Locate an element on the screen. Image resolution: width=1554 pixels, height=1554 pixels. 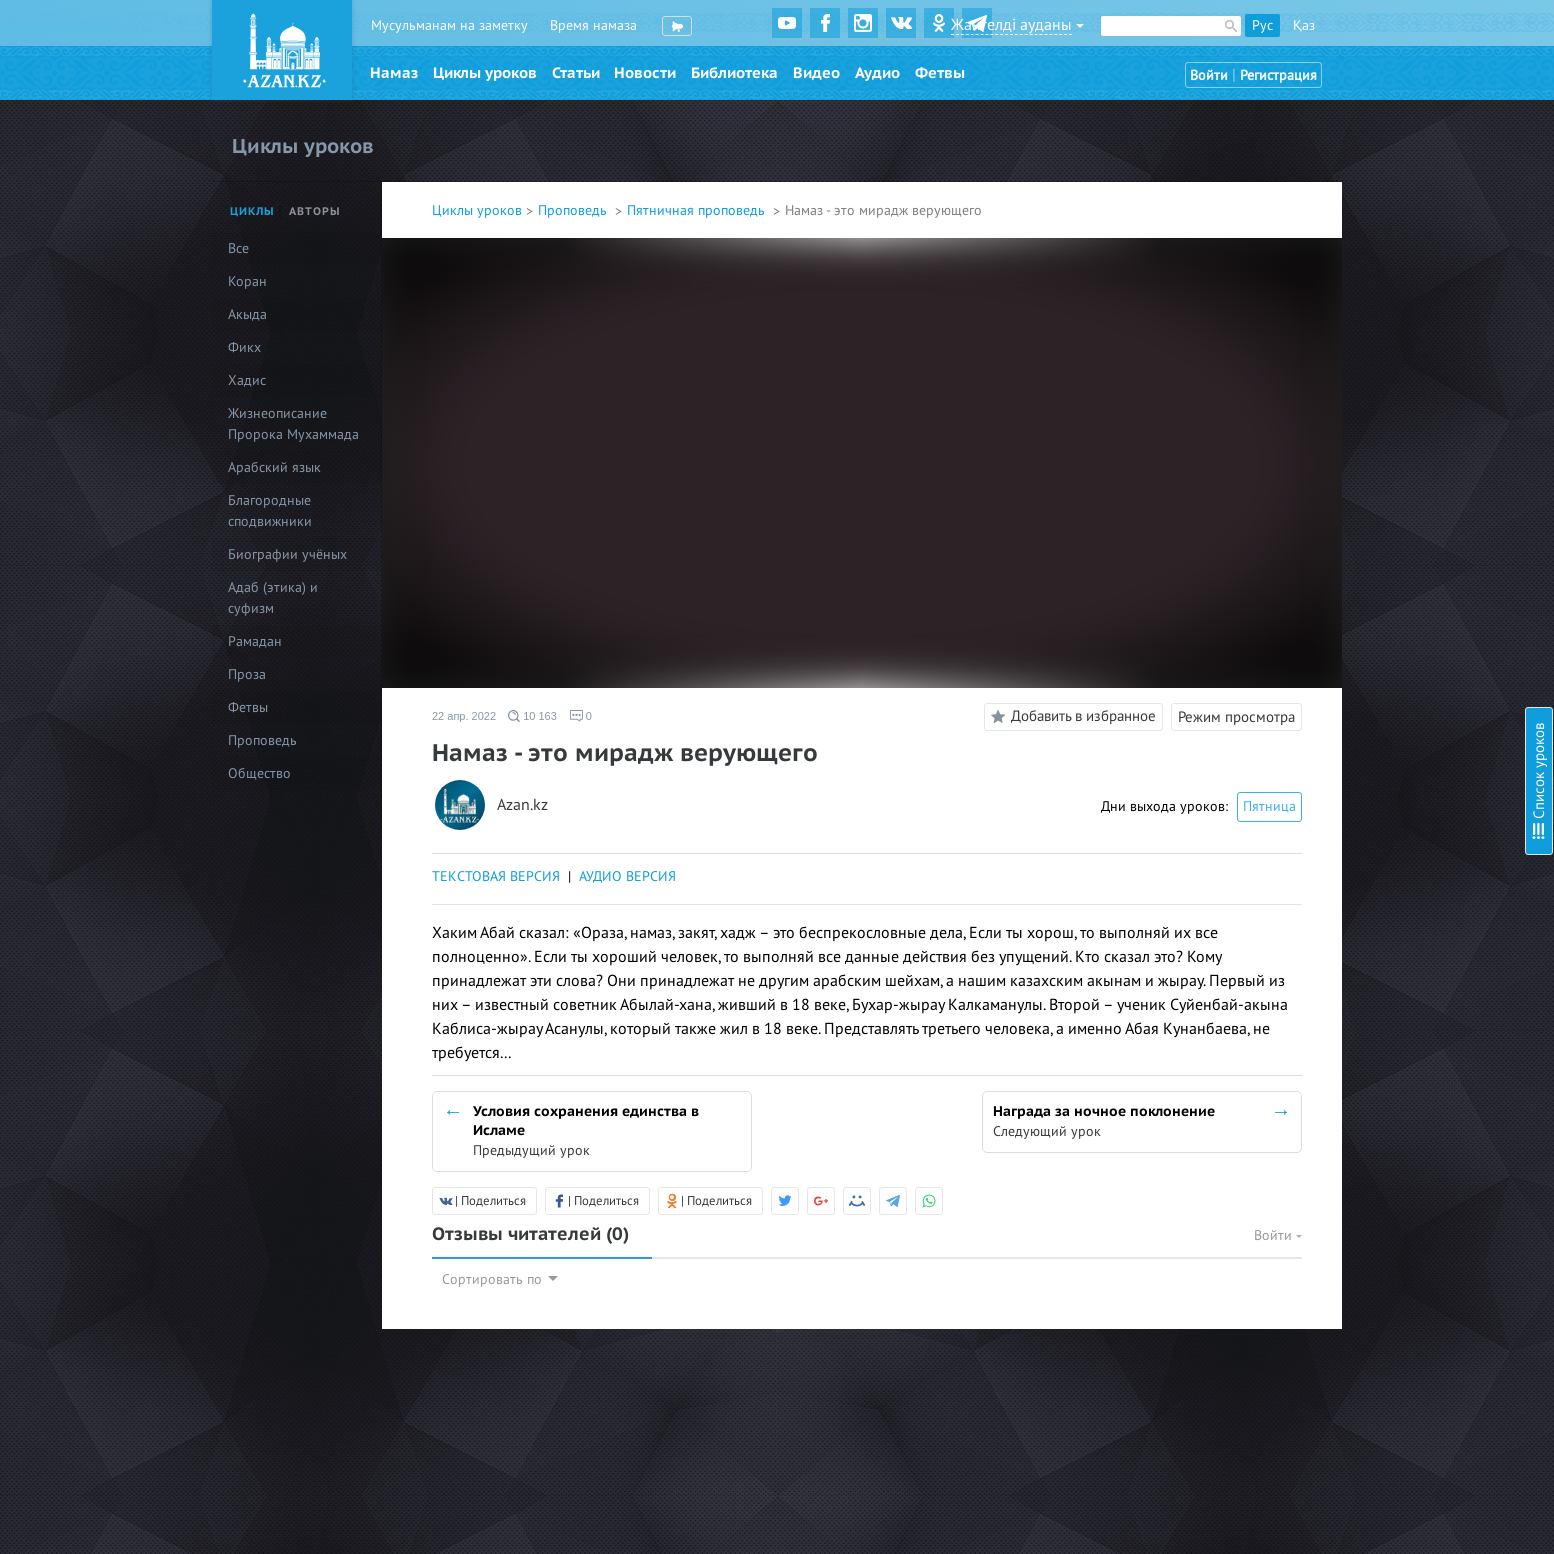
Мирская жизнь - пашня вечной жизни is located at coordinates (1404, 154).